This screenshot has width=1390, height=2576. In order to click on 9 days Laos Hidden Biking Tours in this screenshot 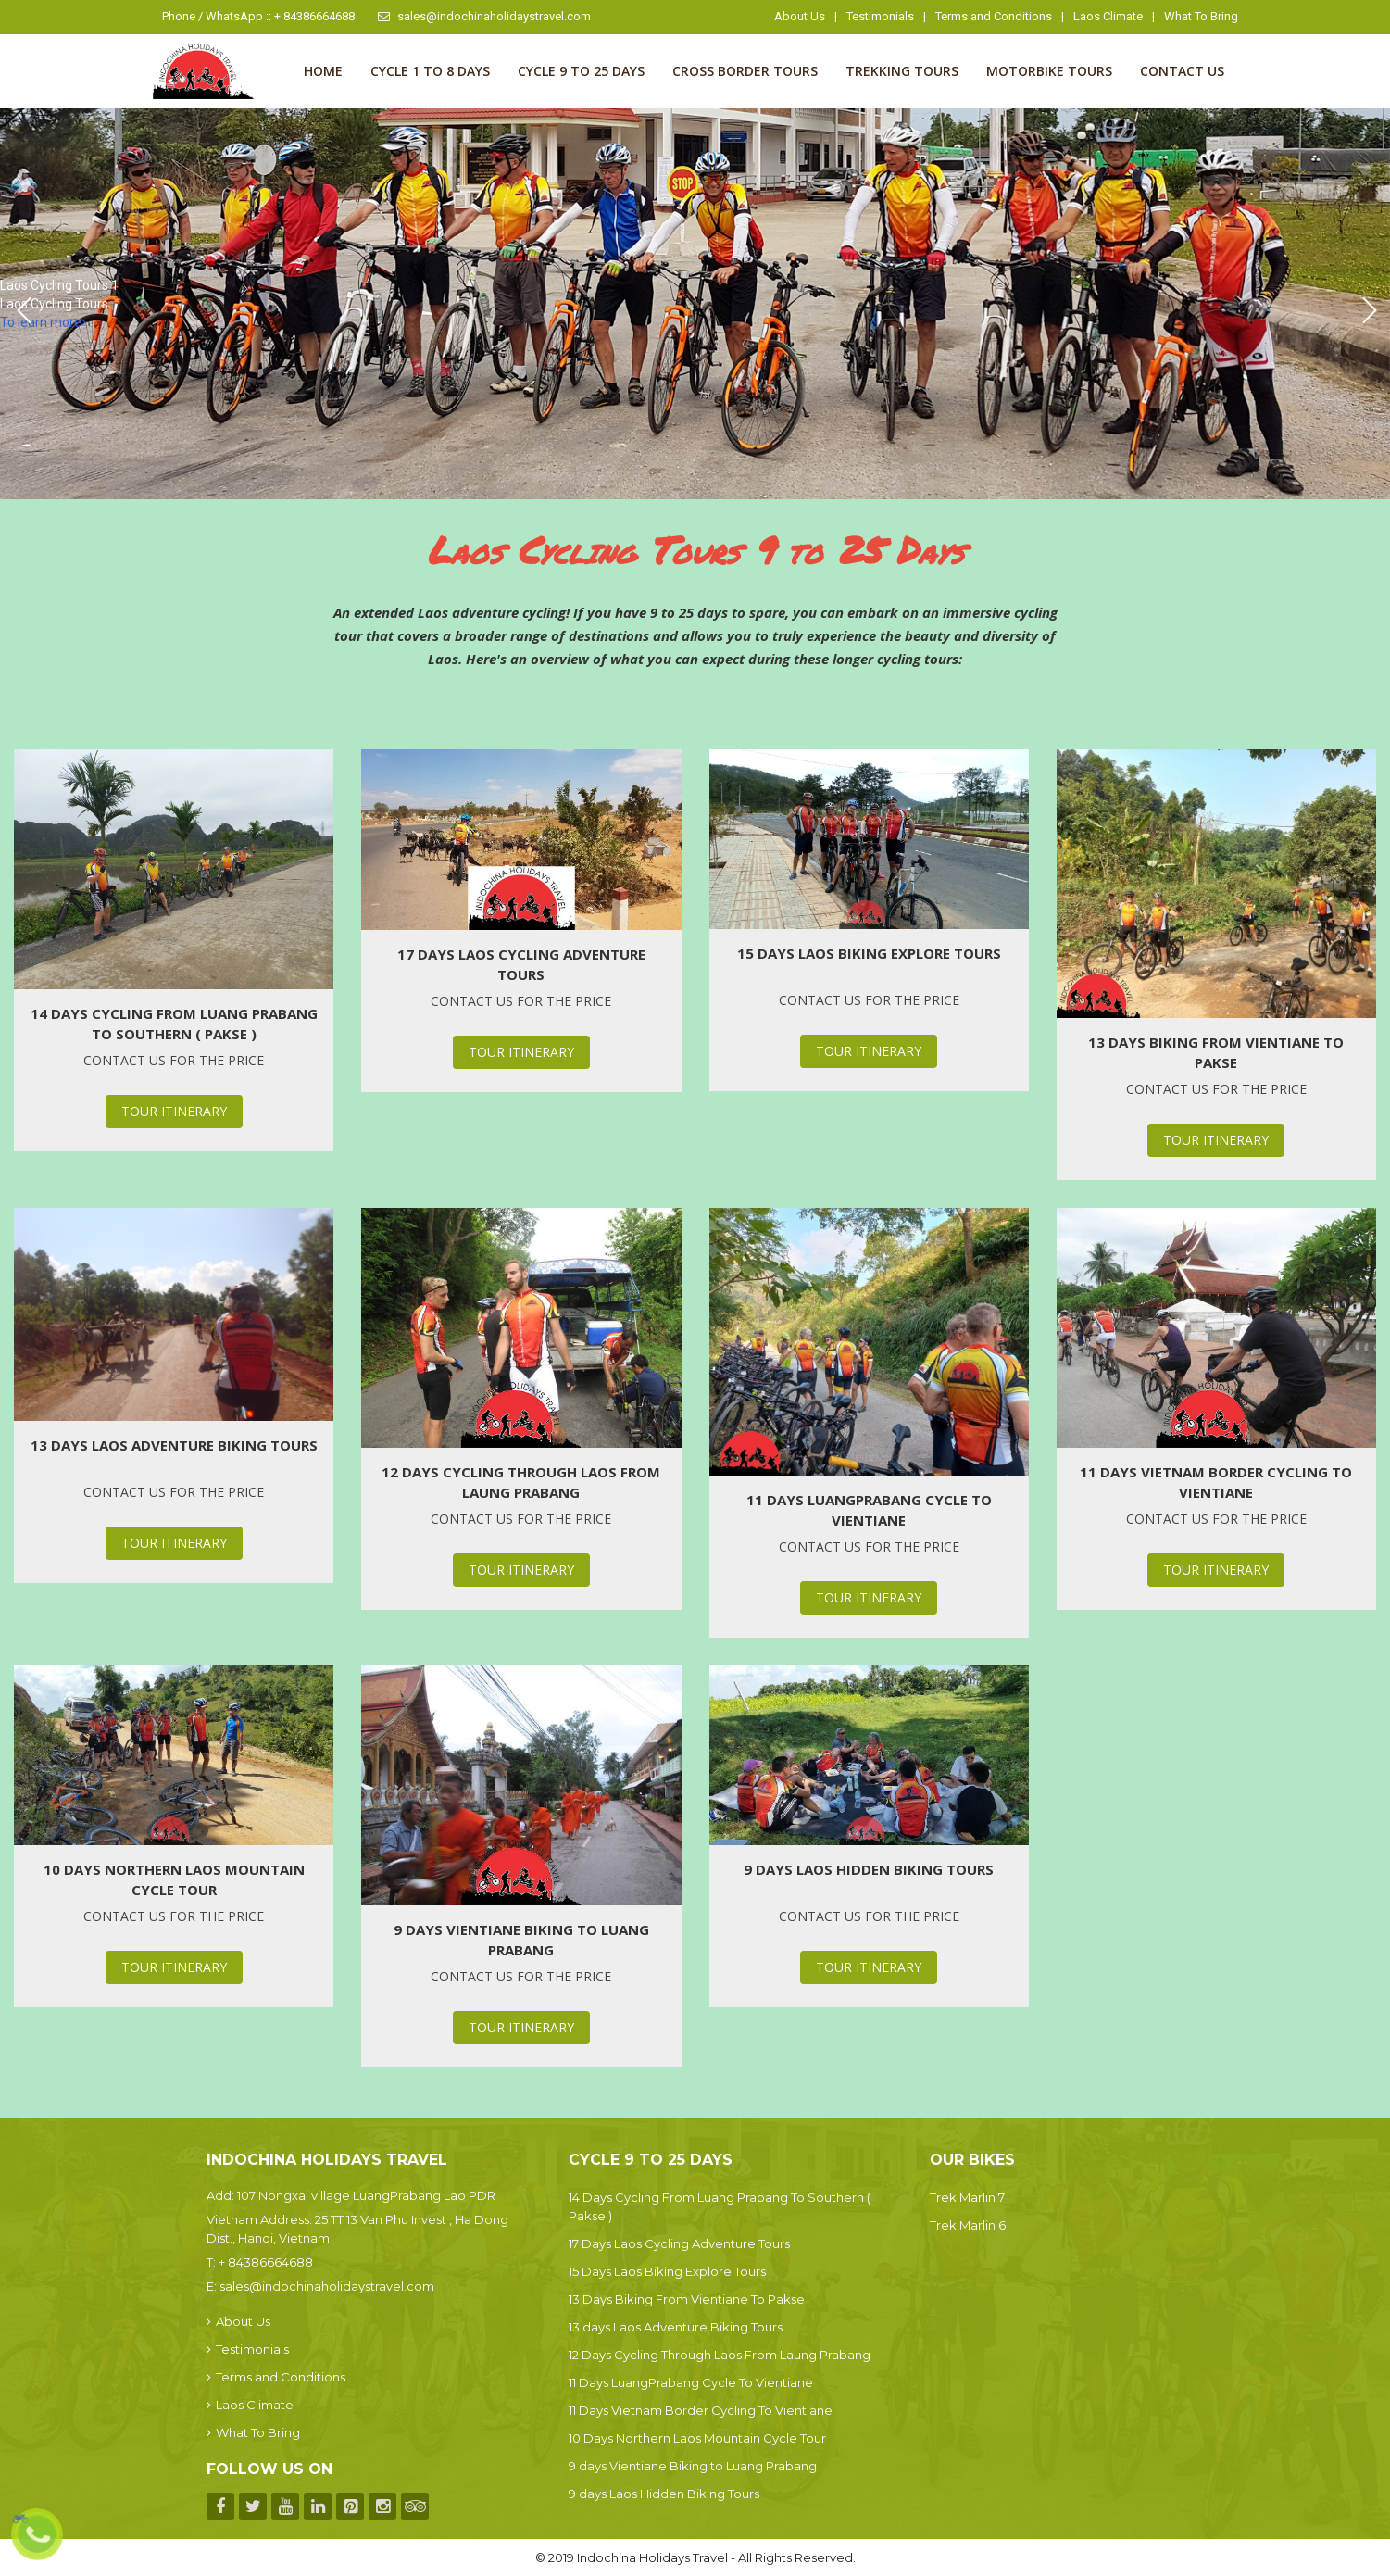, I will do `click(869, 1869)`.